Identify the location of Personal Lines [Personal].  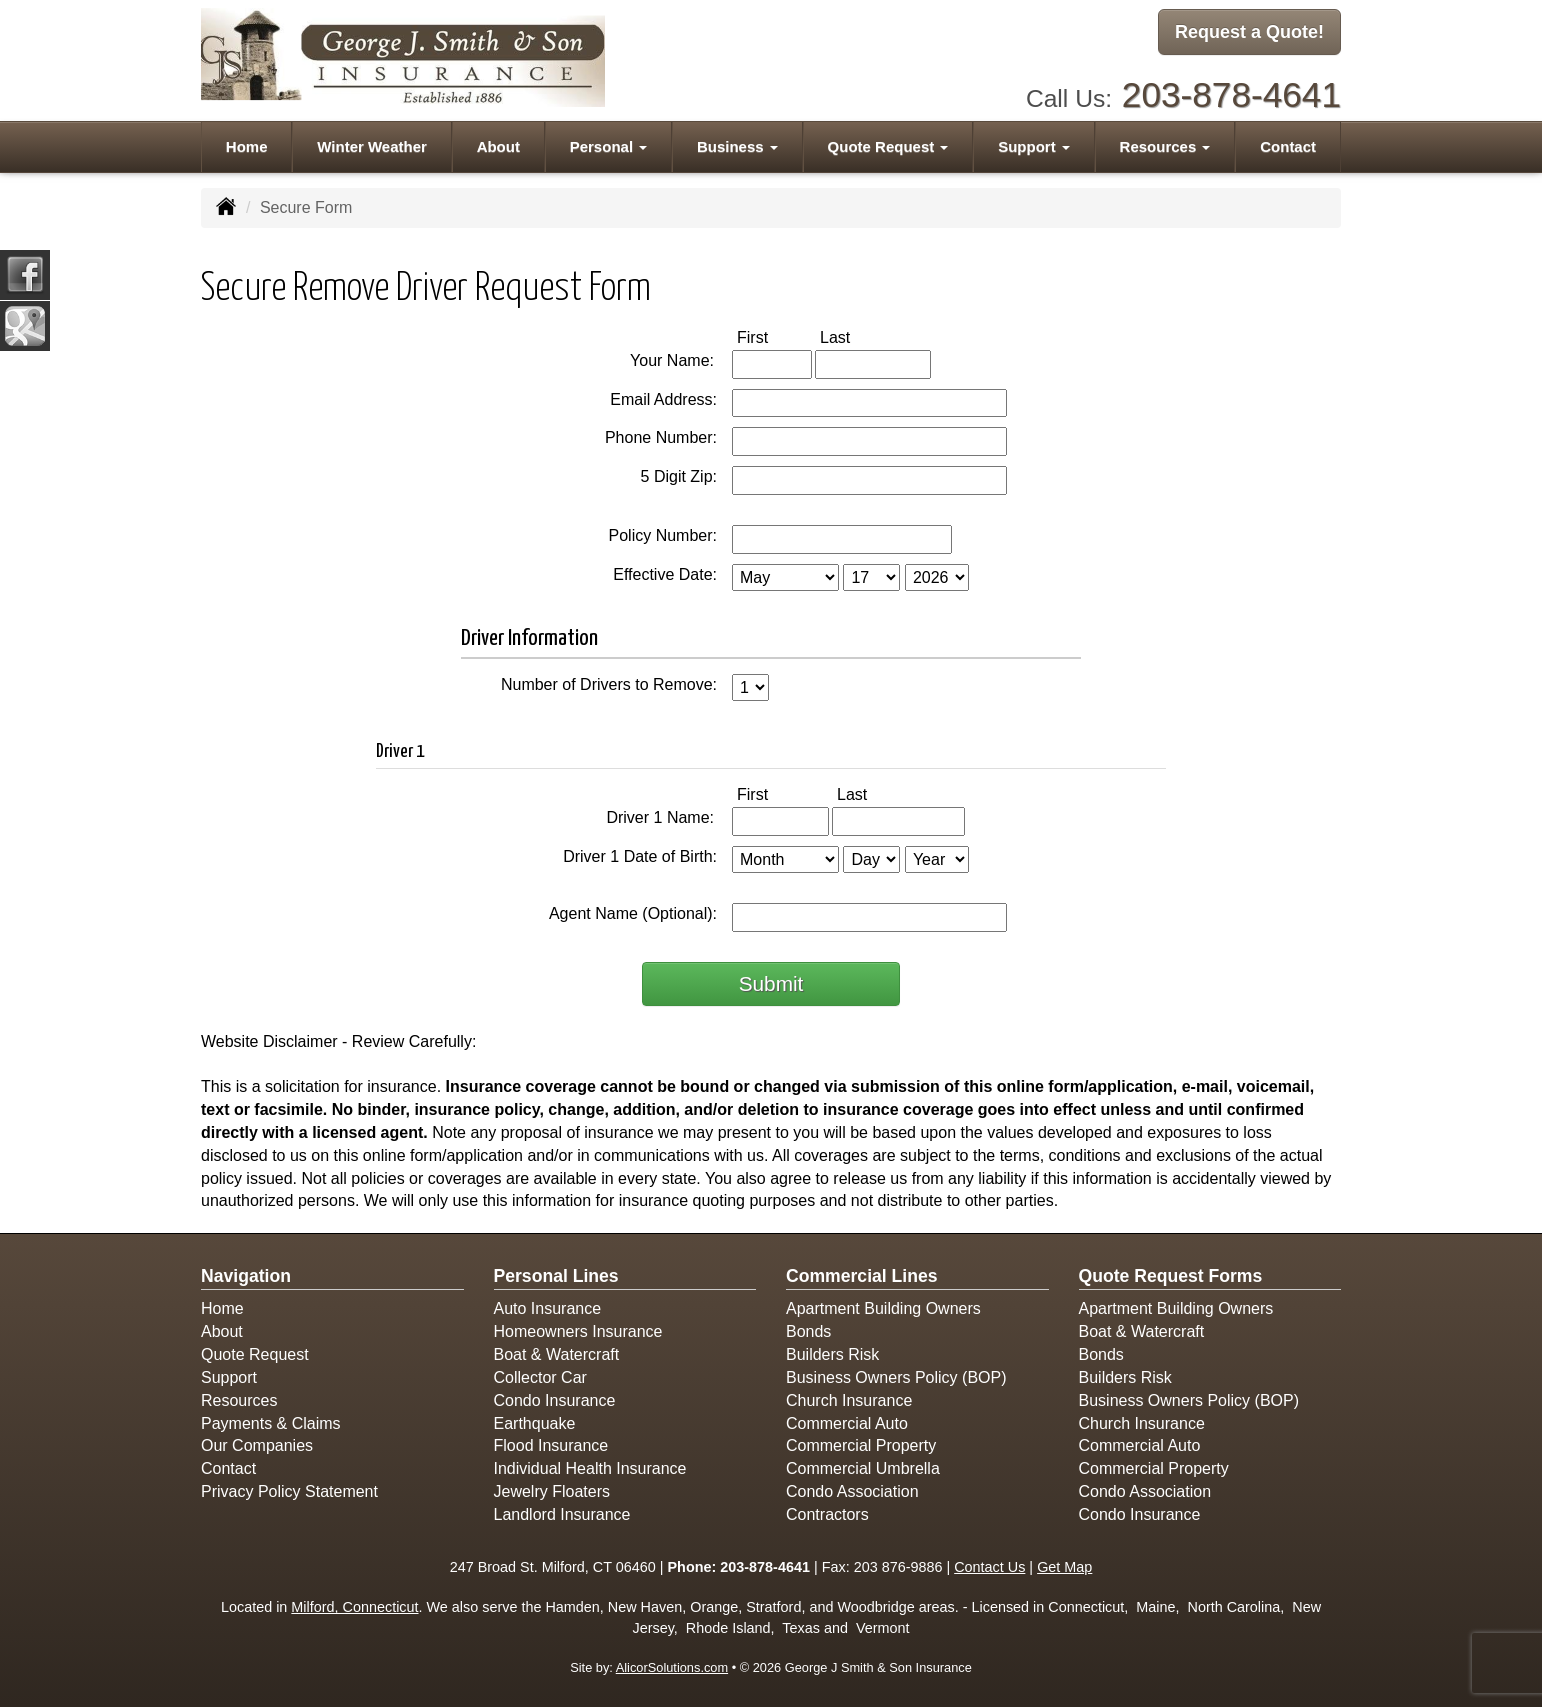
(556, 1276).